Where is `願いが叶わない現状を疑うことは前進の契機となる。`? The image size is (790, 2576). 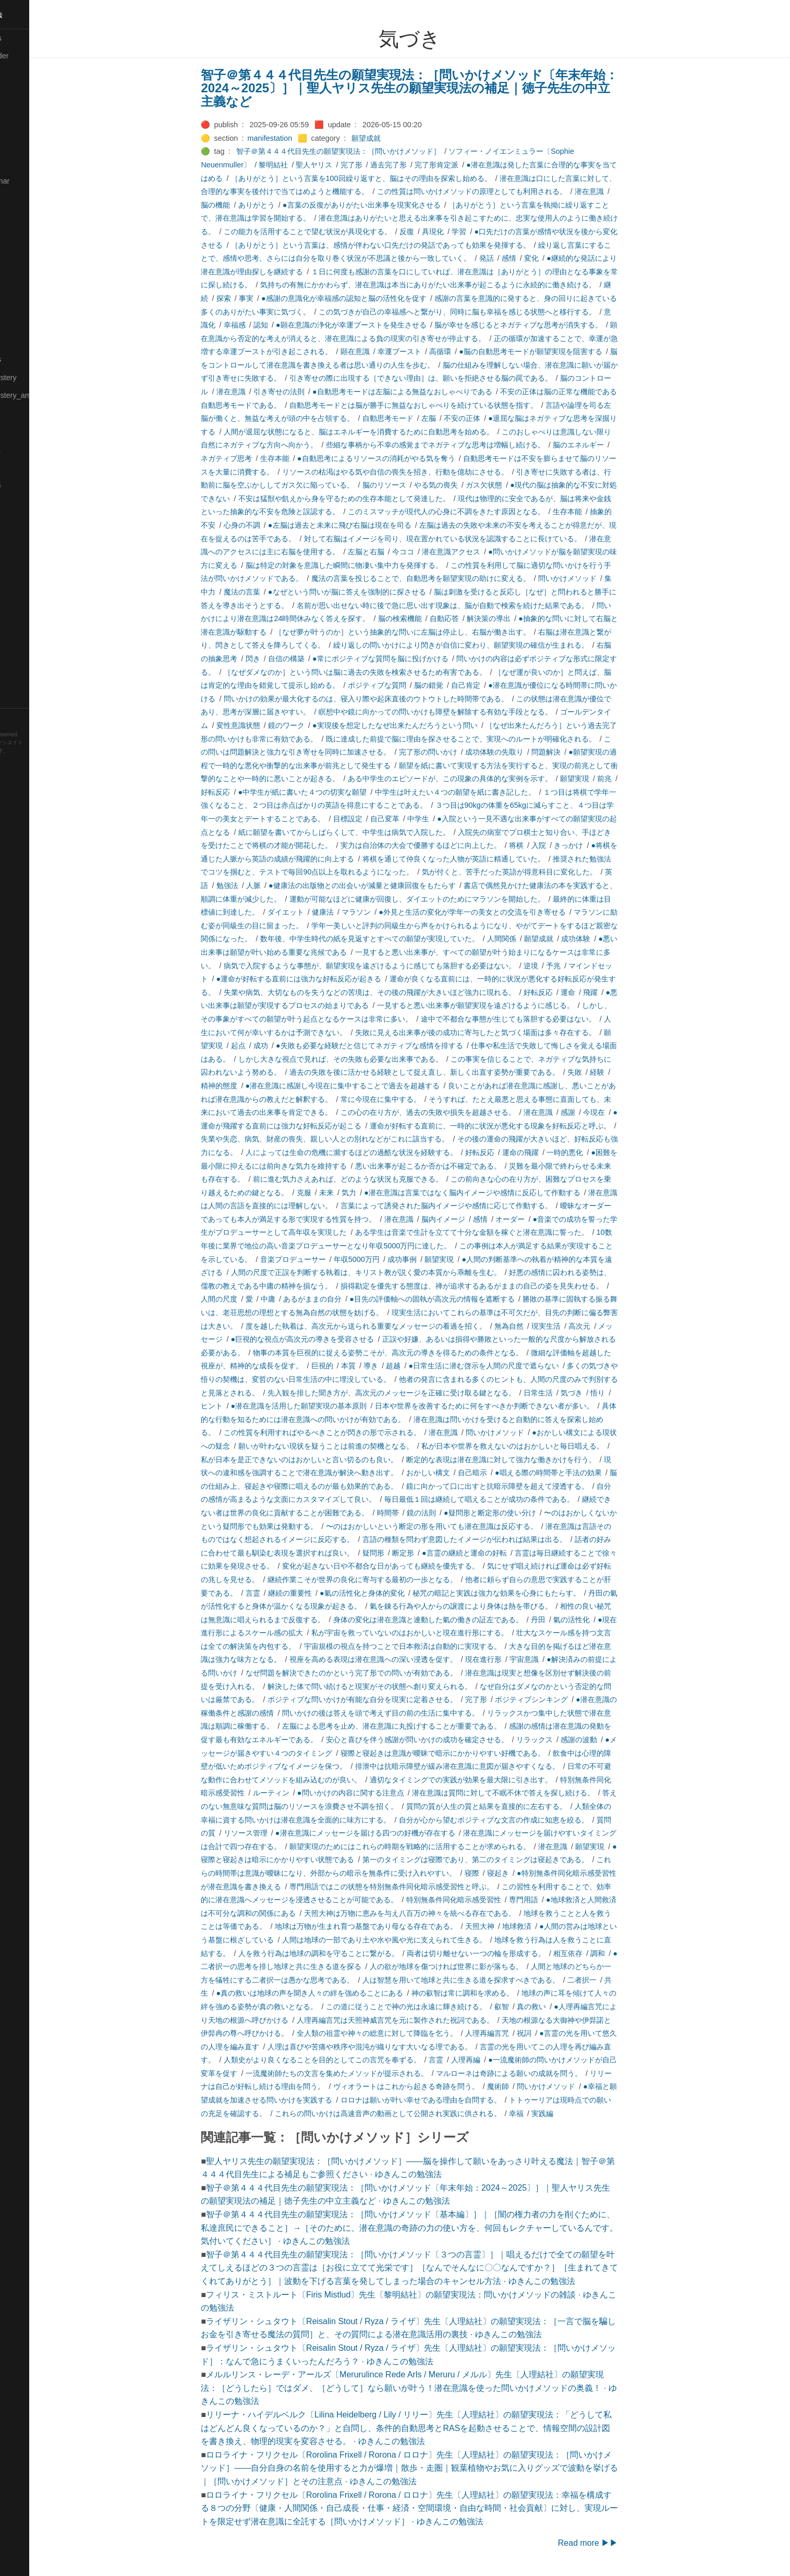
願いが叶わない現状を疑うことは前進の契機となる。 is located at coordinates (357, 1446).